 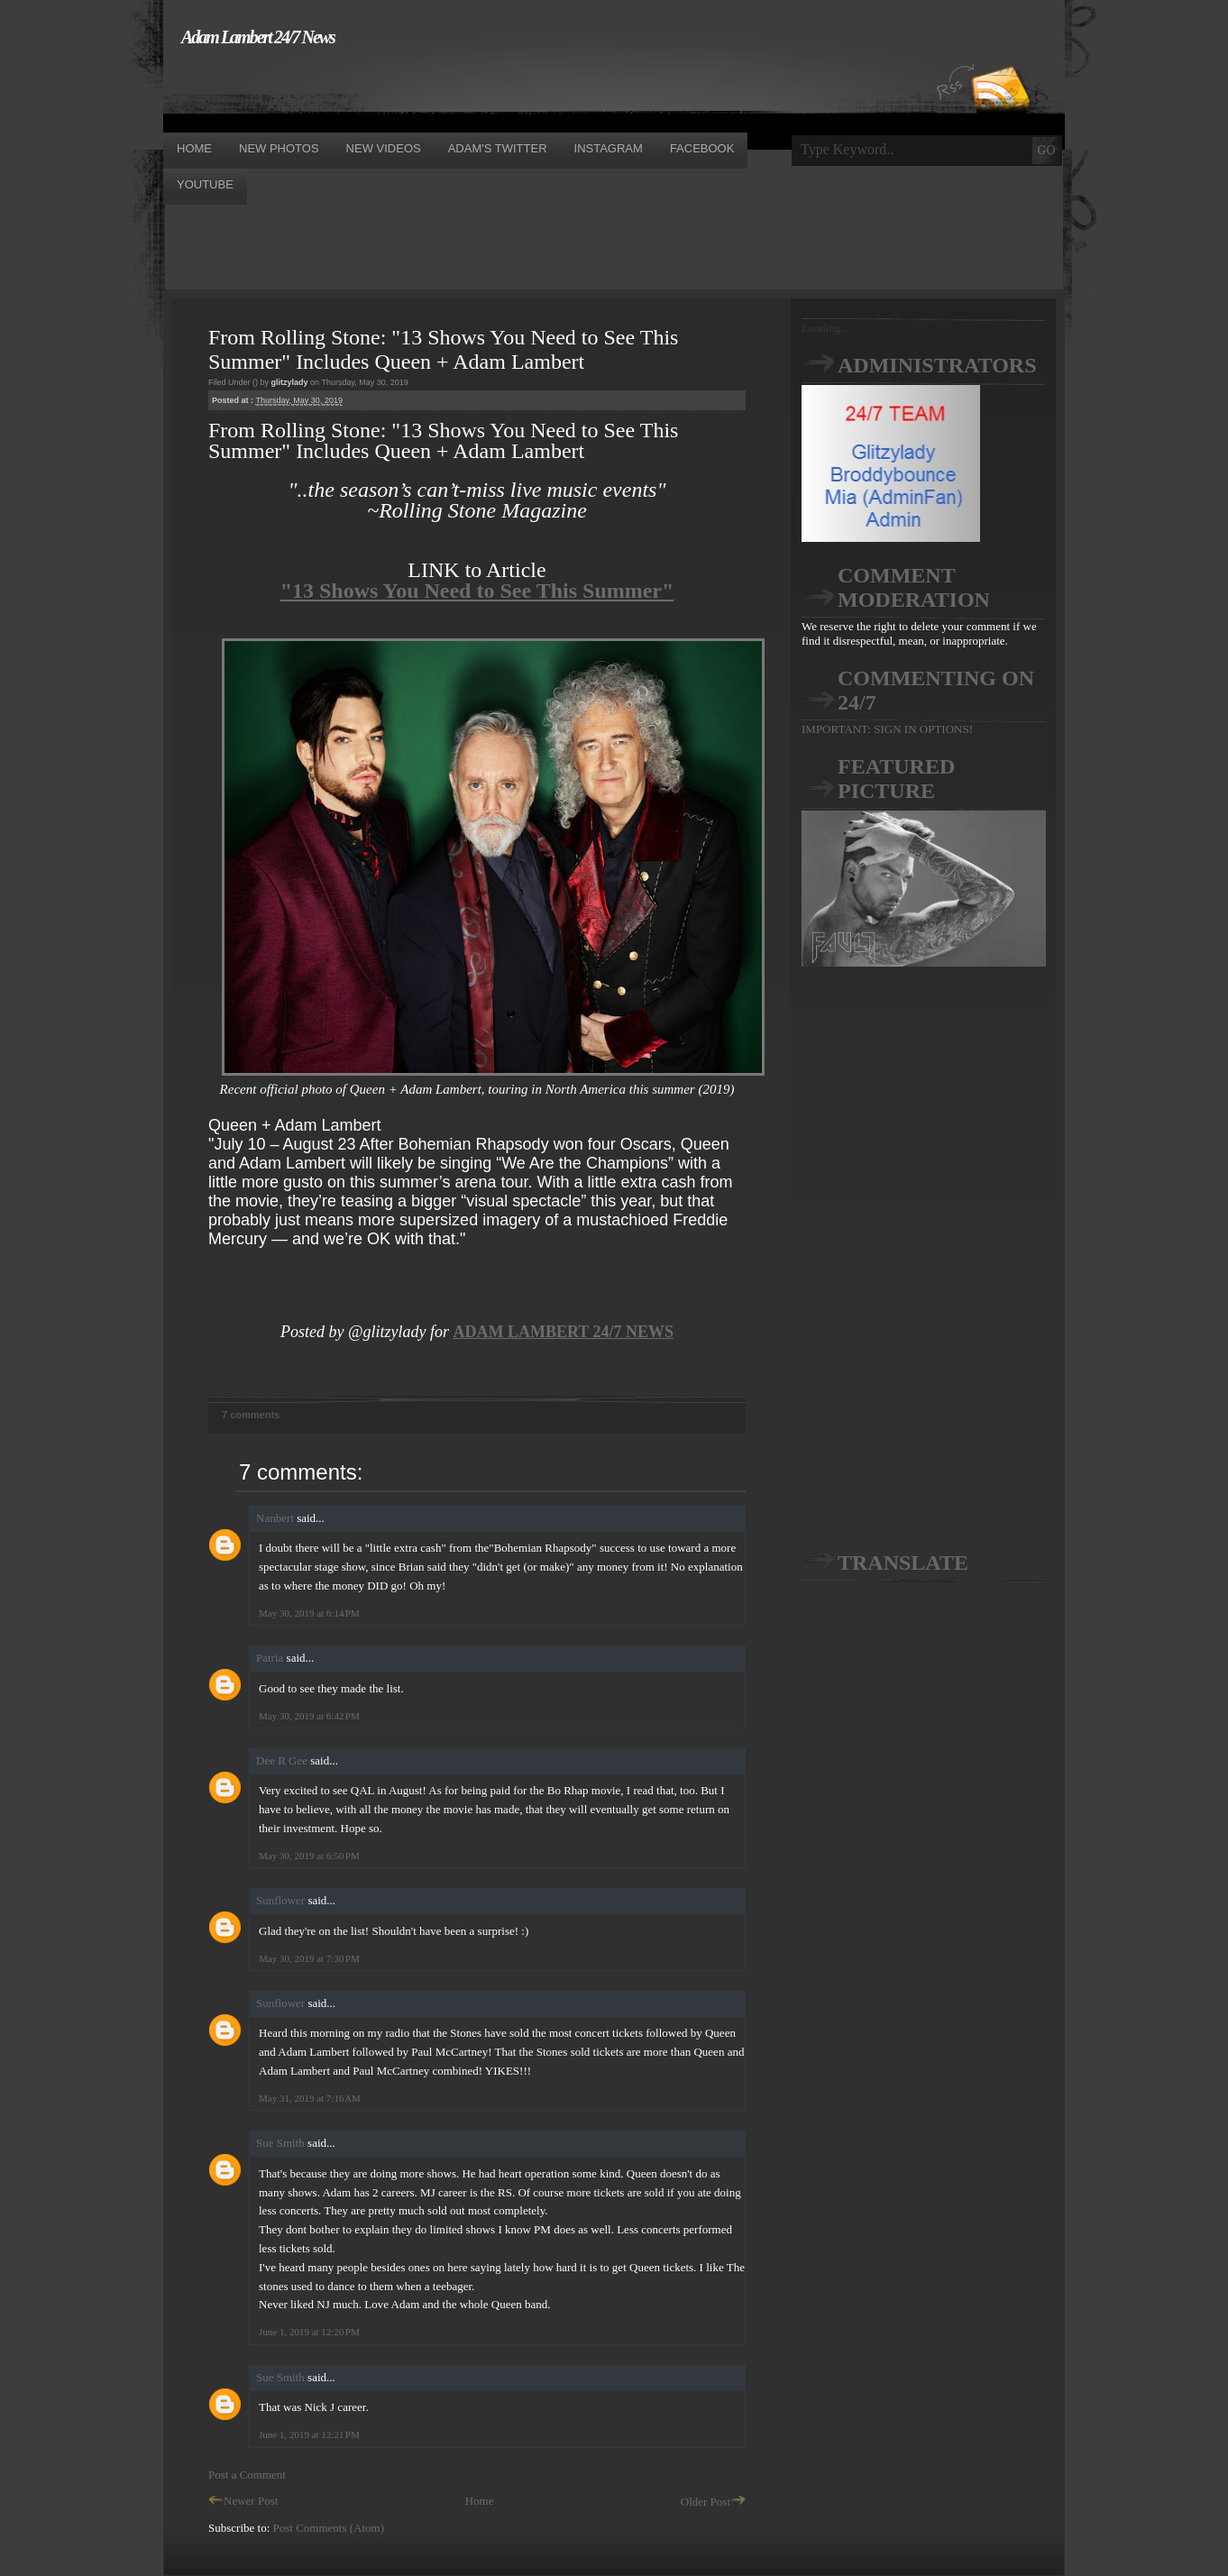 What do you see at coordinates (275, 1518) in the screenshot?
I see `Nanbert` at bounding box center [275, 1518].